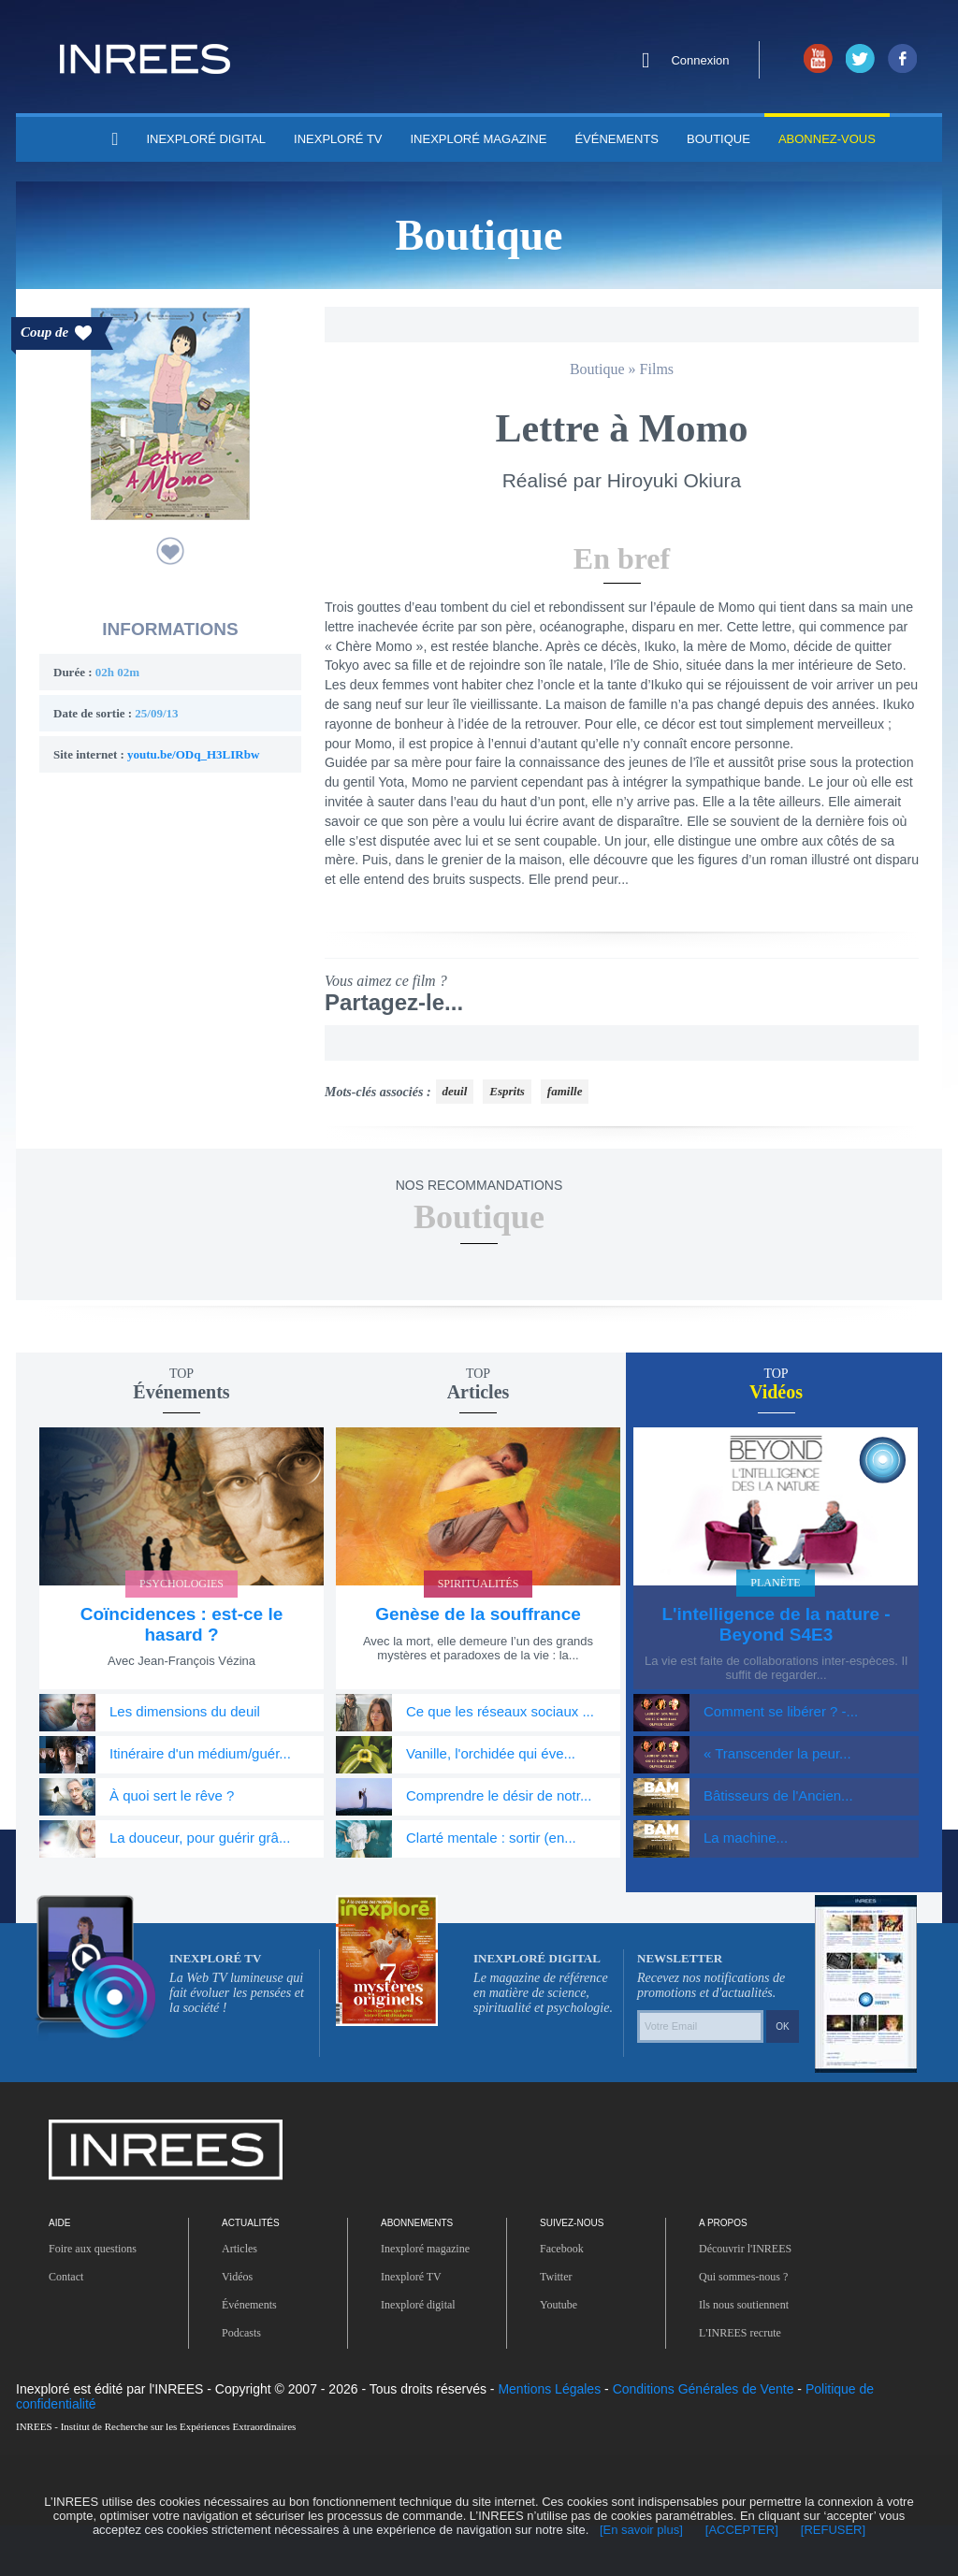 This screenshot has width=958, height=2576. Describe the element at coordinates (592, 2529) in the screenshot. I see `[REFUSER]` at that location.